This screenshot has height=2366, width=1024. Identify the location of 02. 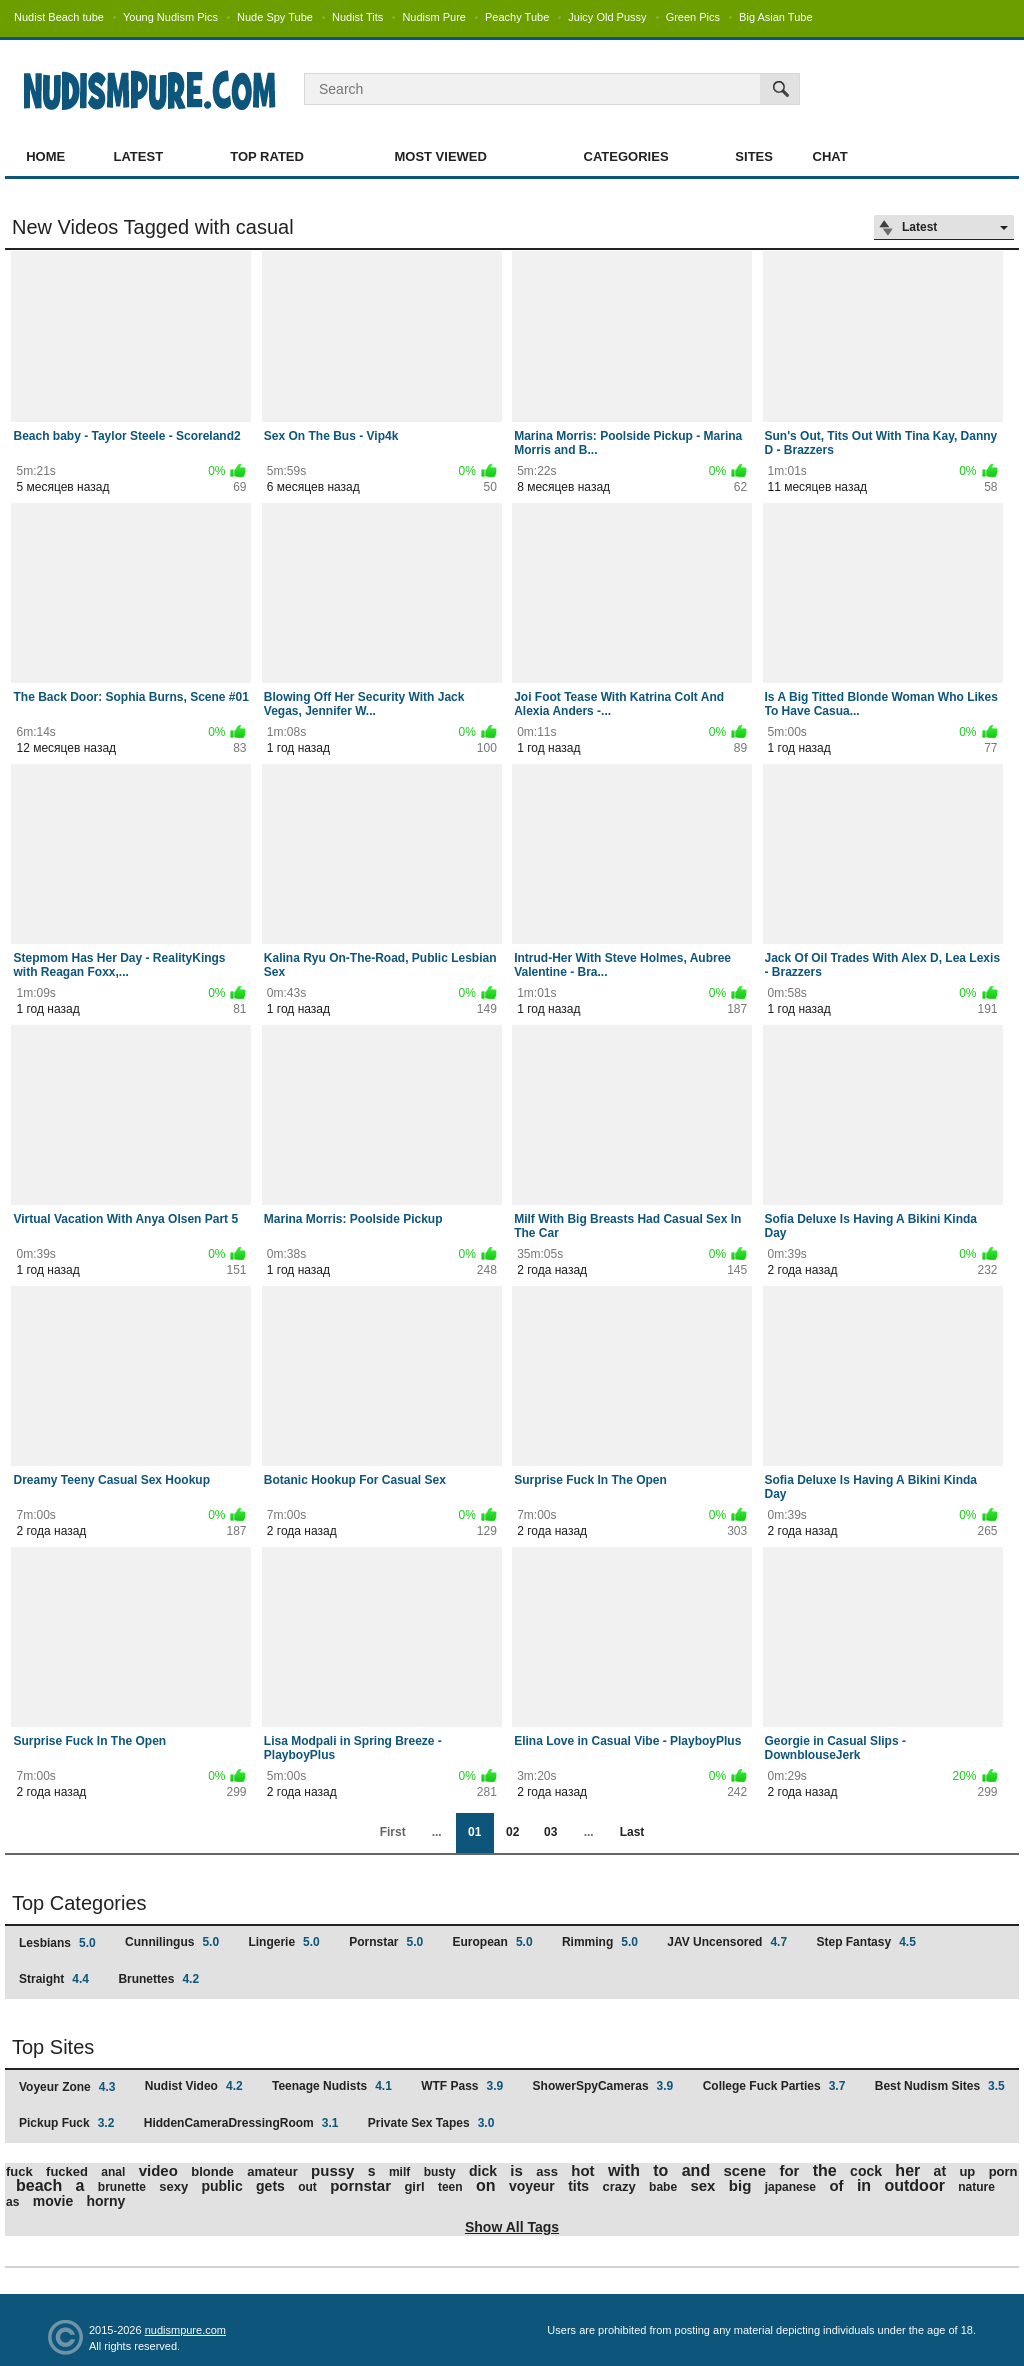
(512, 1832).